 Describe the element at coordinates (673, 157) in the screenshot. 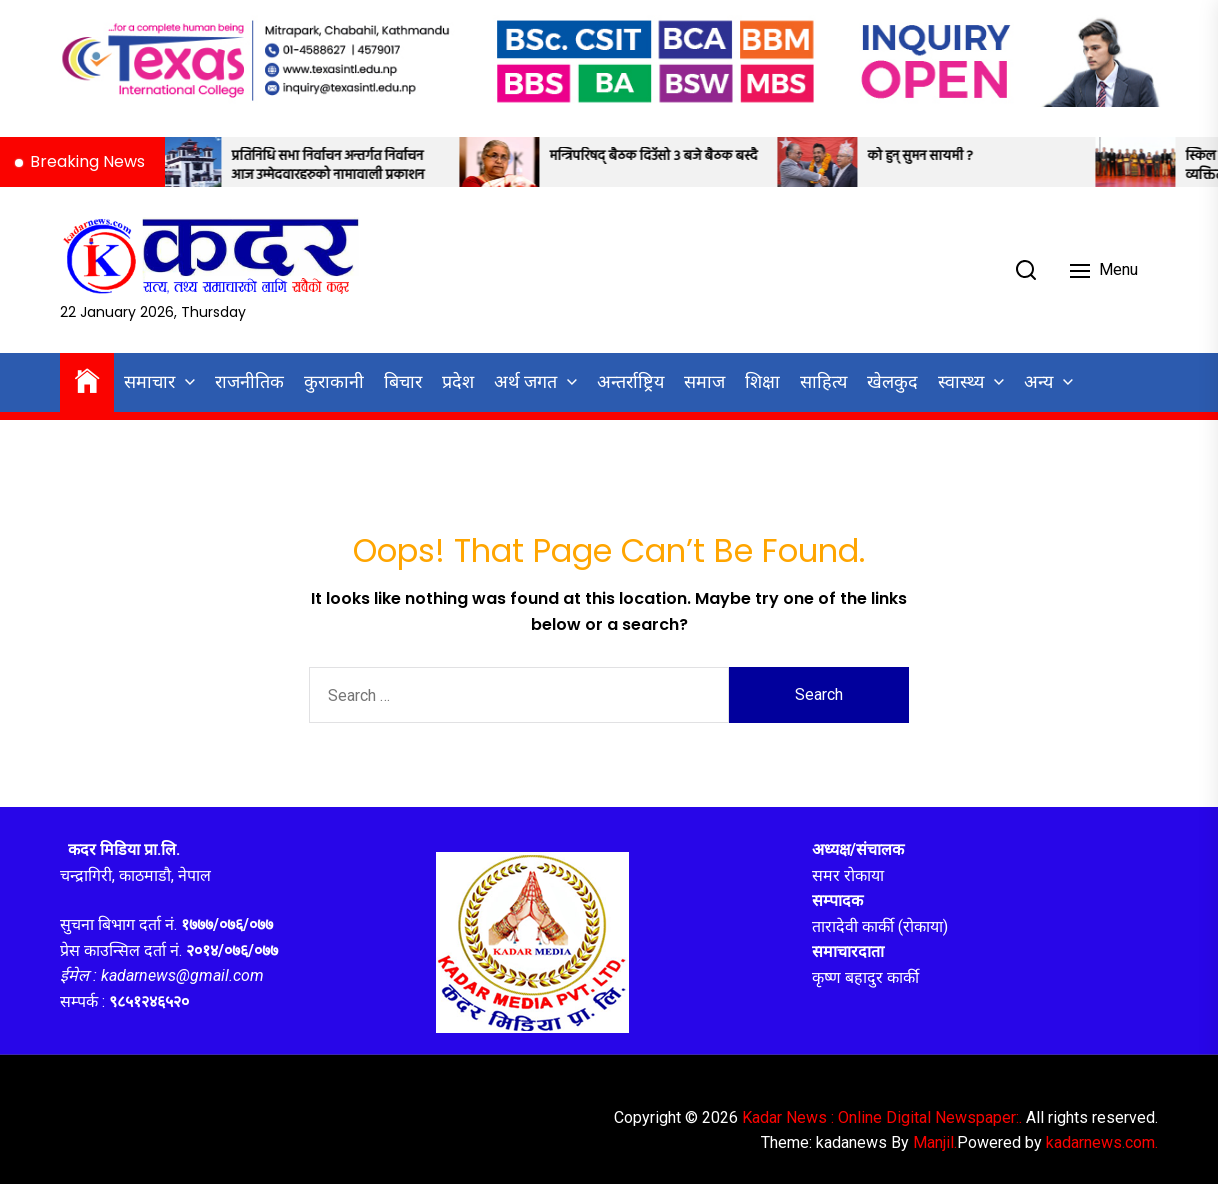

I see `मन्त्रिपरिषद् बैठक दिउँसो ३ बजे बैठक बस्दै` at that location.